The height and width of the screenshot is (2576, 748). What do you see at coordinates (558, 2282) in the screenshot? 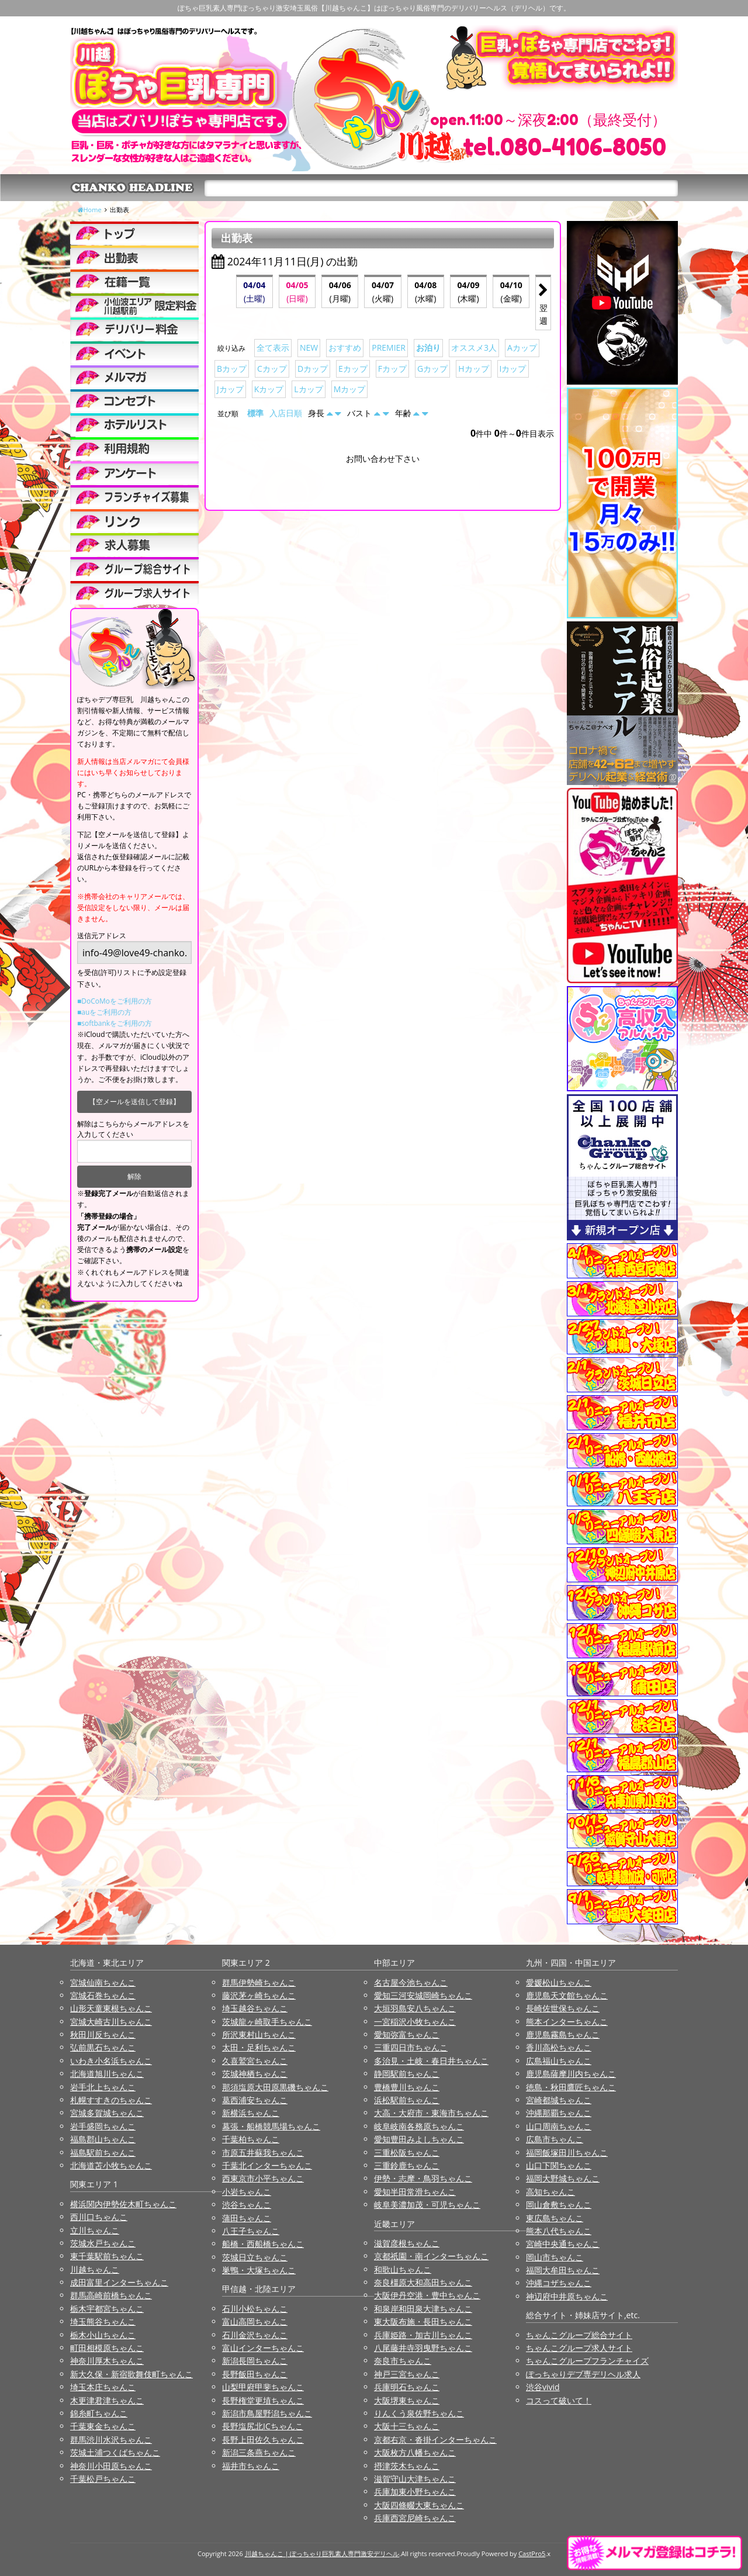
I see `沖縄コザちゃんこ` at bounding box center [558, 2282].